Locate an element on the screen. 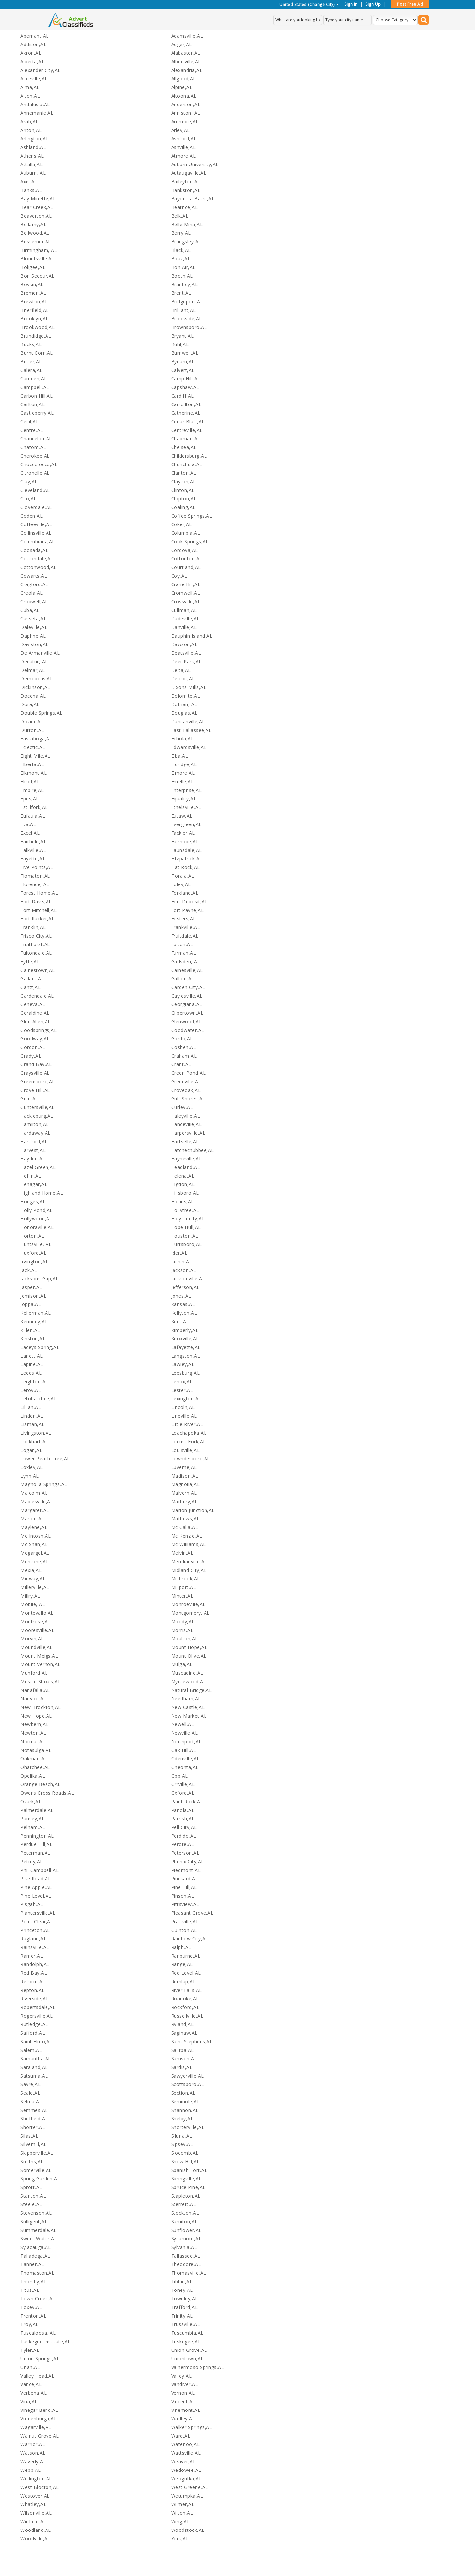 The image size is (475, 2576). Axis,AL is located at coordinates (28, 181).